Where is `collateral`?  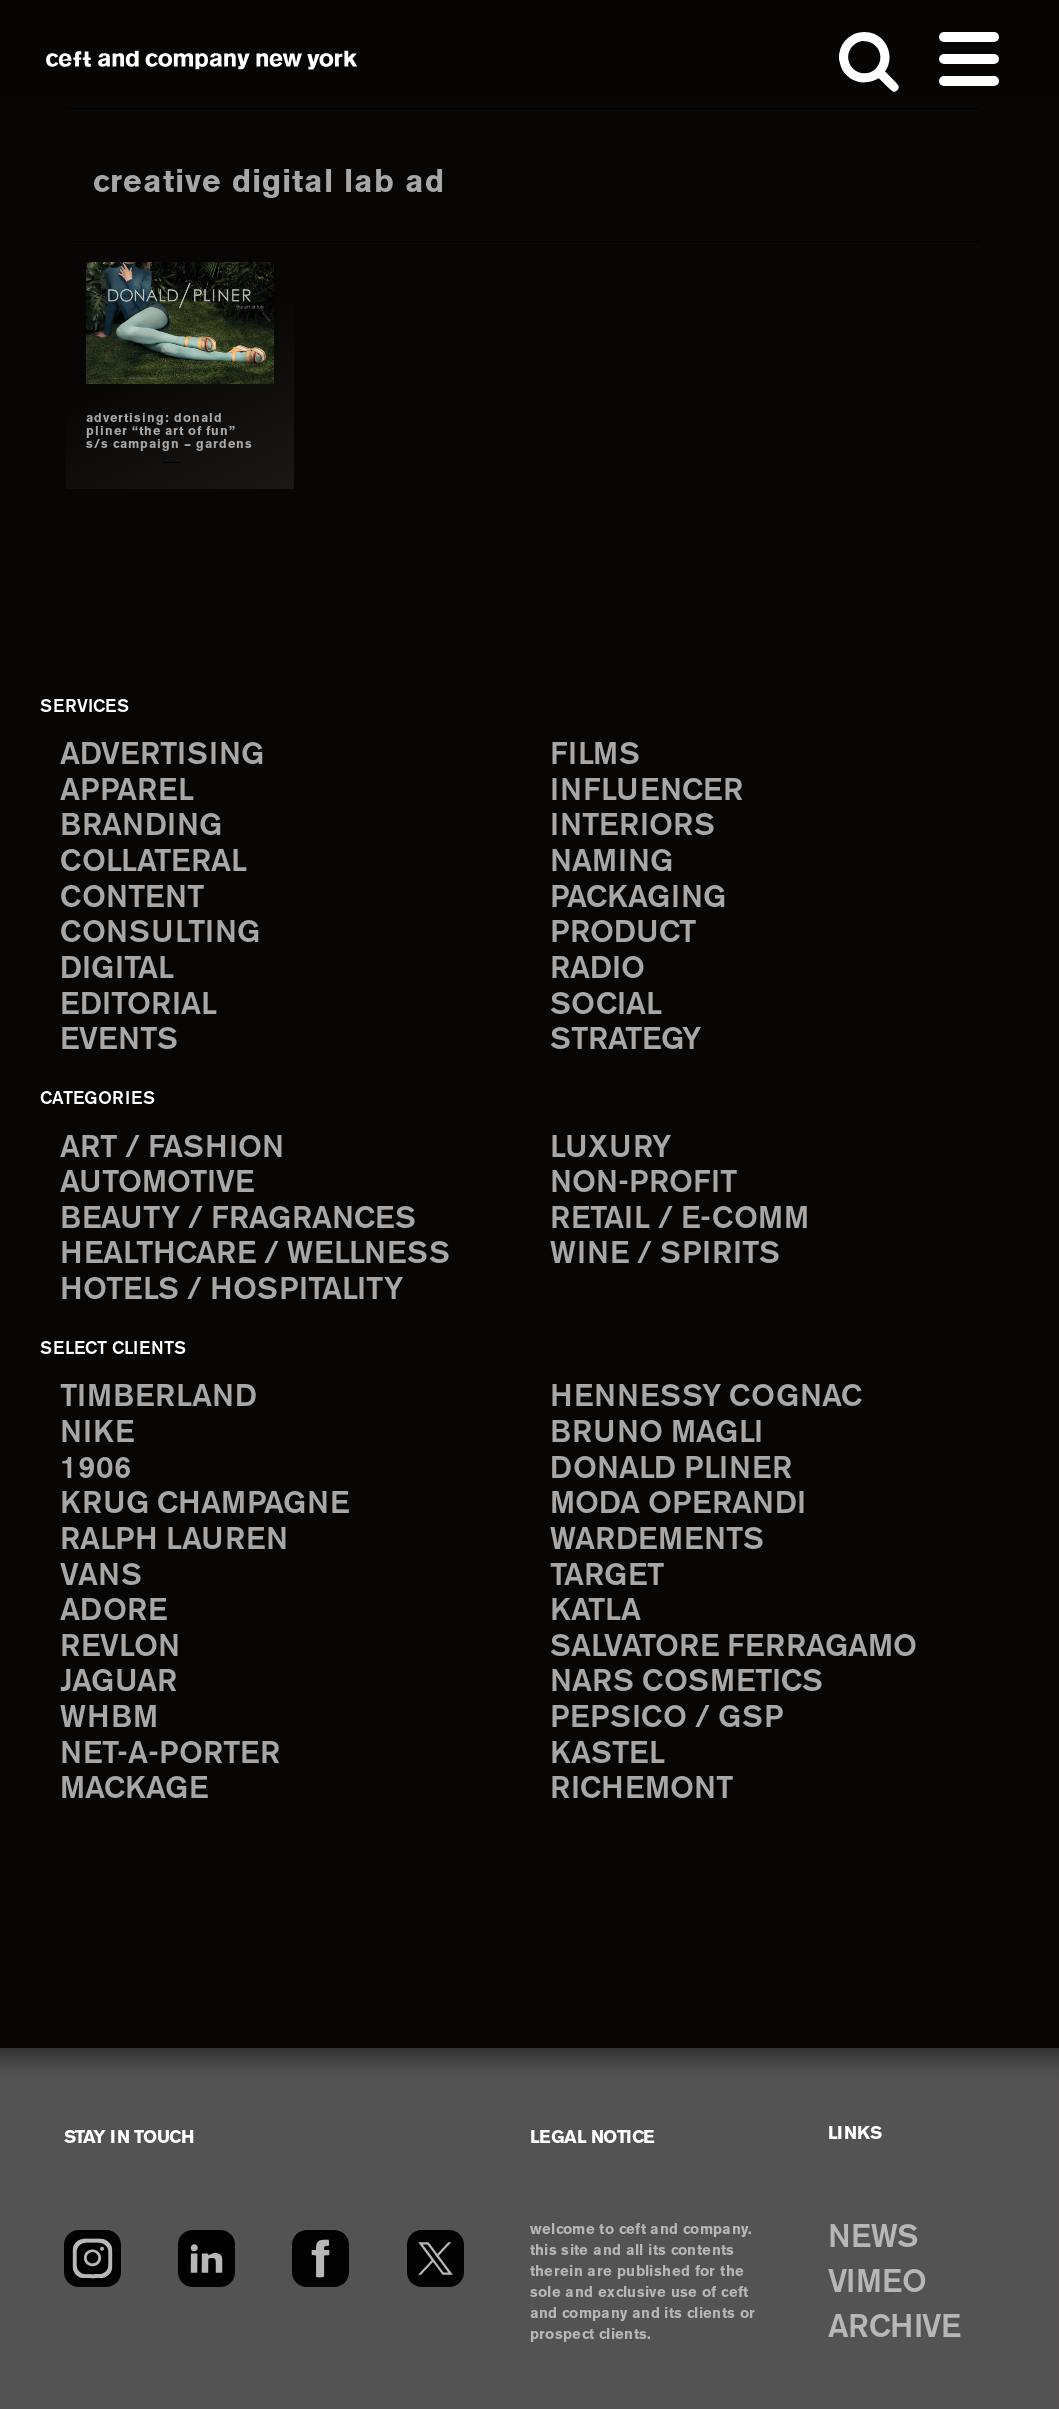
collateral is located at coordinates (153, 862).